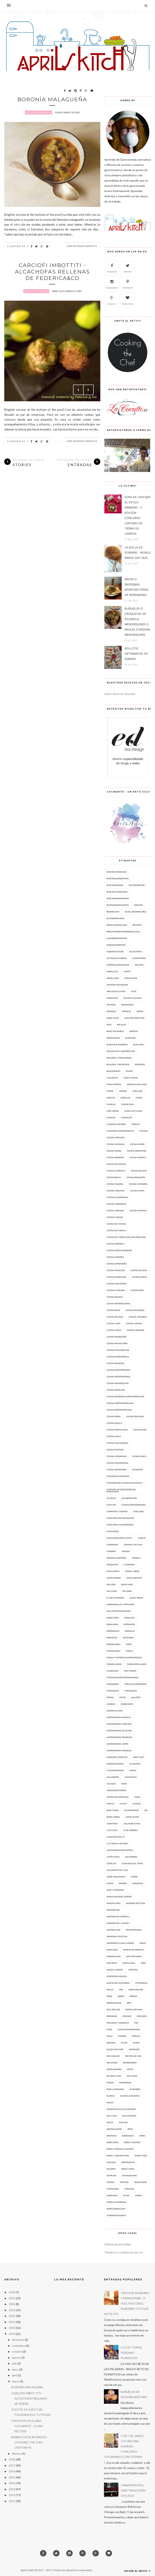  I want to click on Agradecimientos, so click(116, 945).